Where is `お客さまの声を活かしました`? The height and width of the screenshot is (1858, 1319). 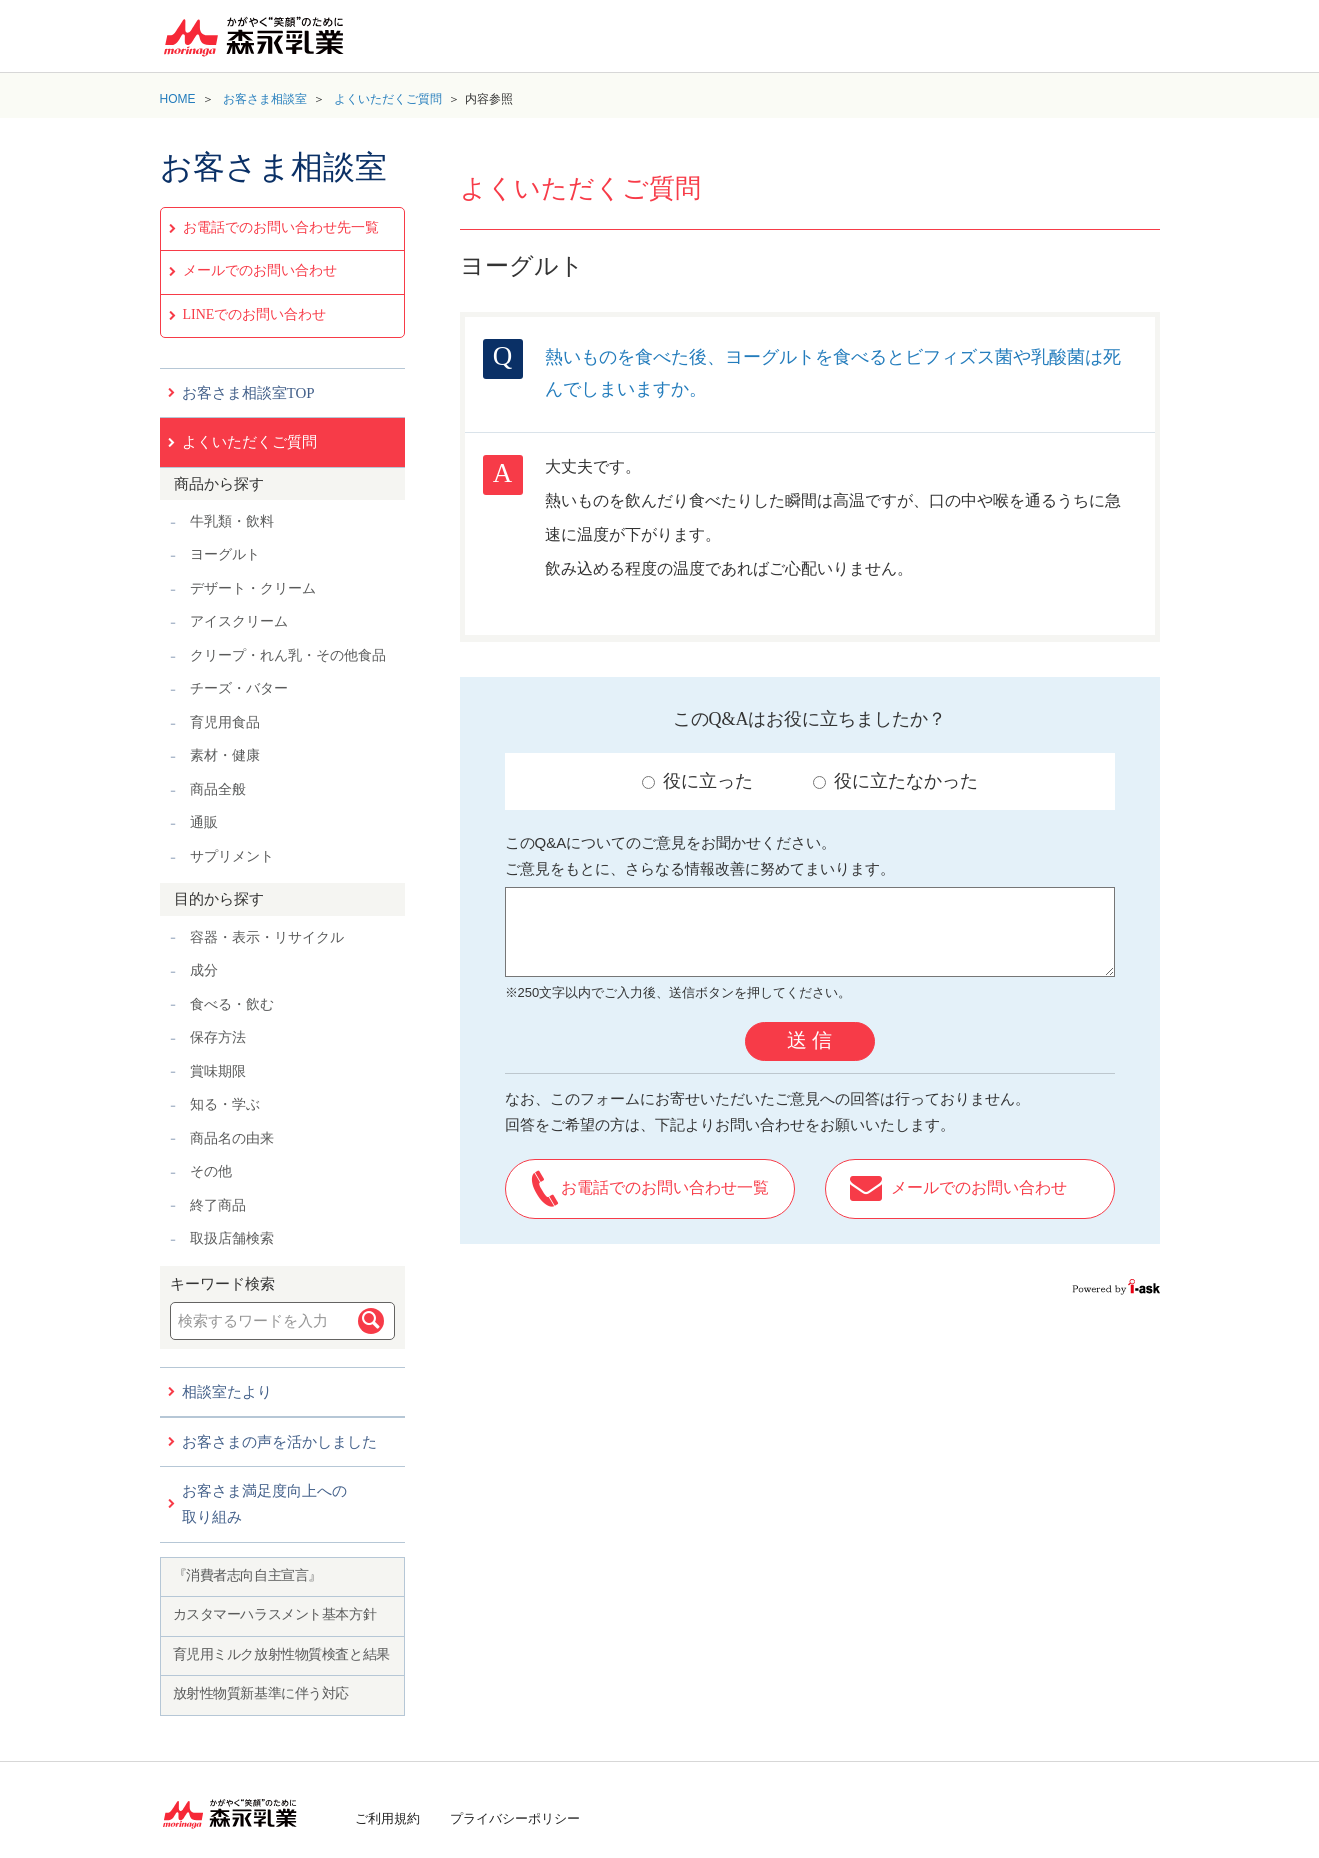
お客さまの声を活かしました is located at coordinates (279, 1442).